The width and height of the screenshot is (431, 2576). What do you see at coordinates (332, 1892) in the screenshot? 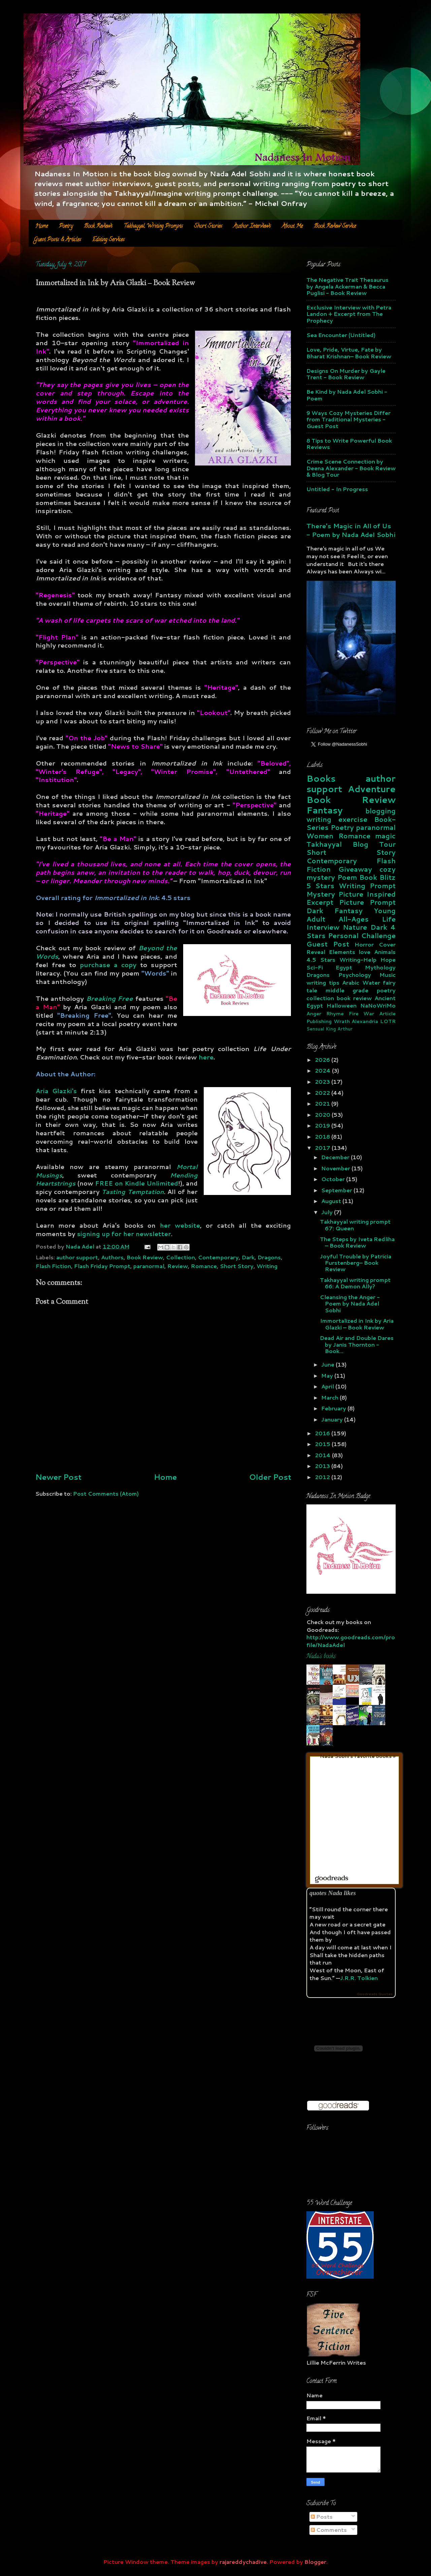
I see `quotes Nada likes` at bounding box center [332, 1892].